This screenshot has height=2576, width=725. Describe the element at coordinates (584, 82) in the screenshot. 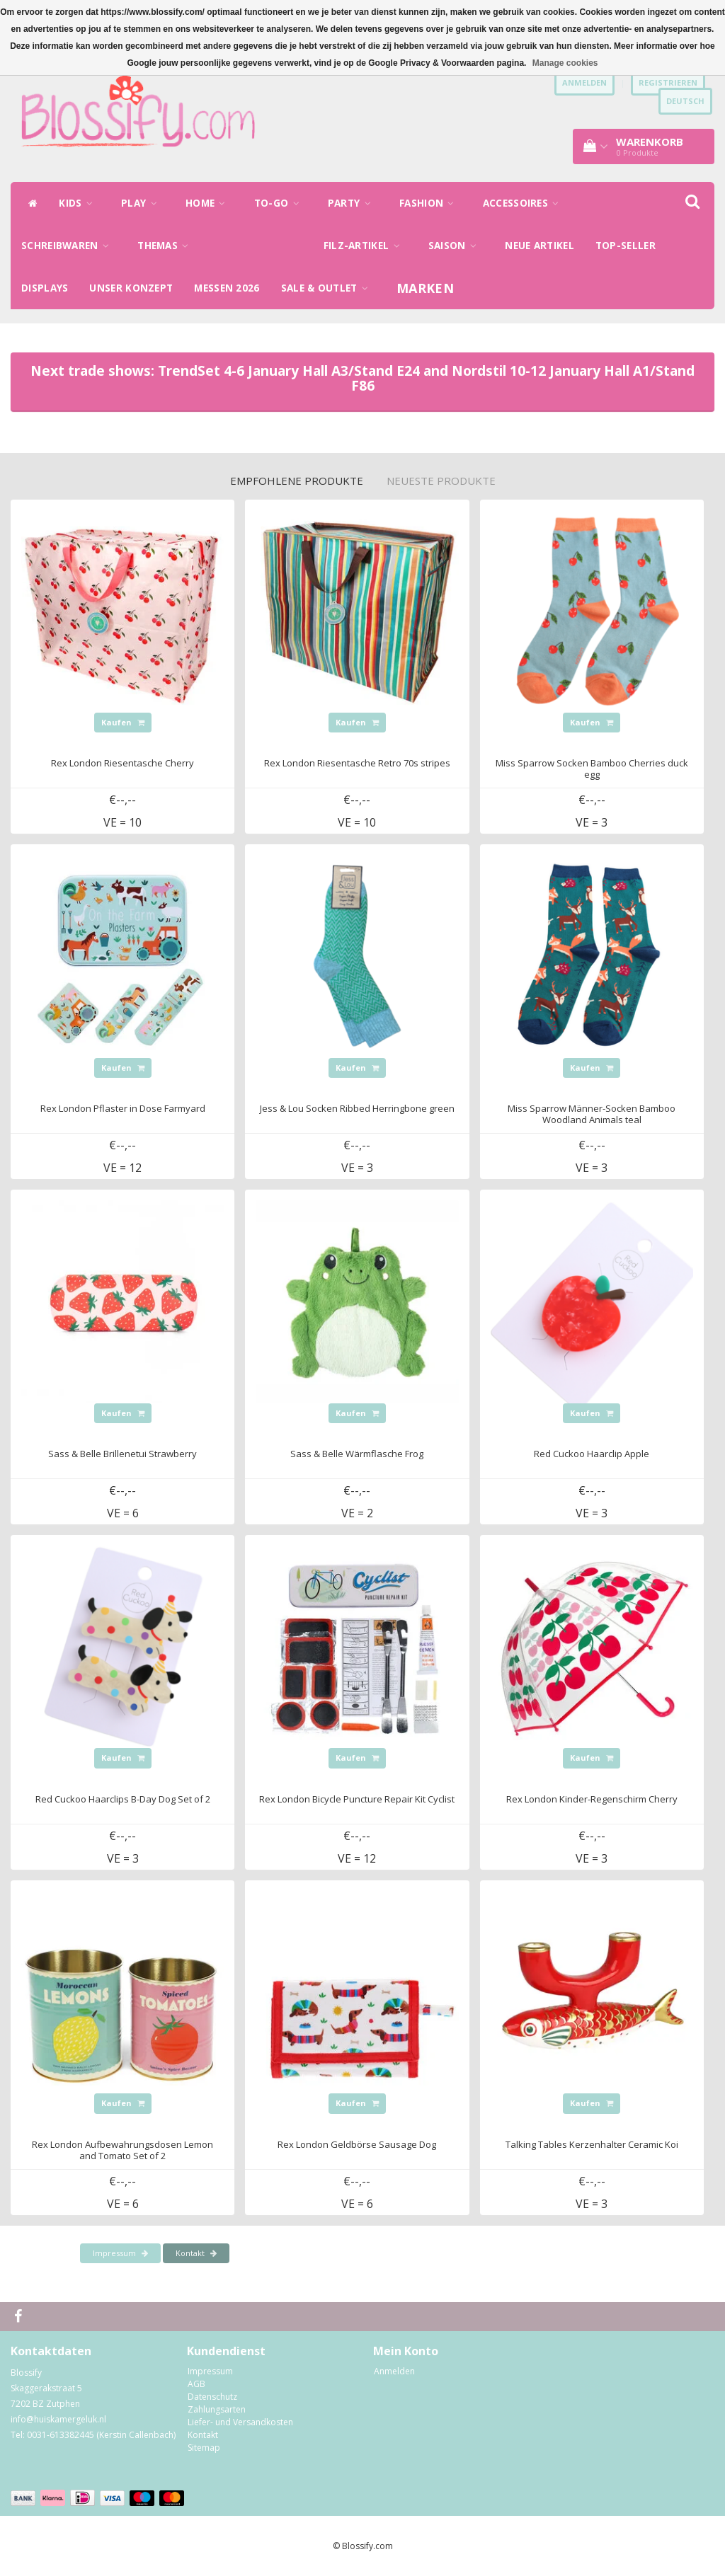

I see `anmelden` at that location.